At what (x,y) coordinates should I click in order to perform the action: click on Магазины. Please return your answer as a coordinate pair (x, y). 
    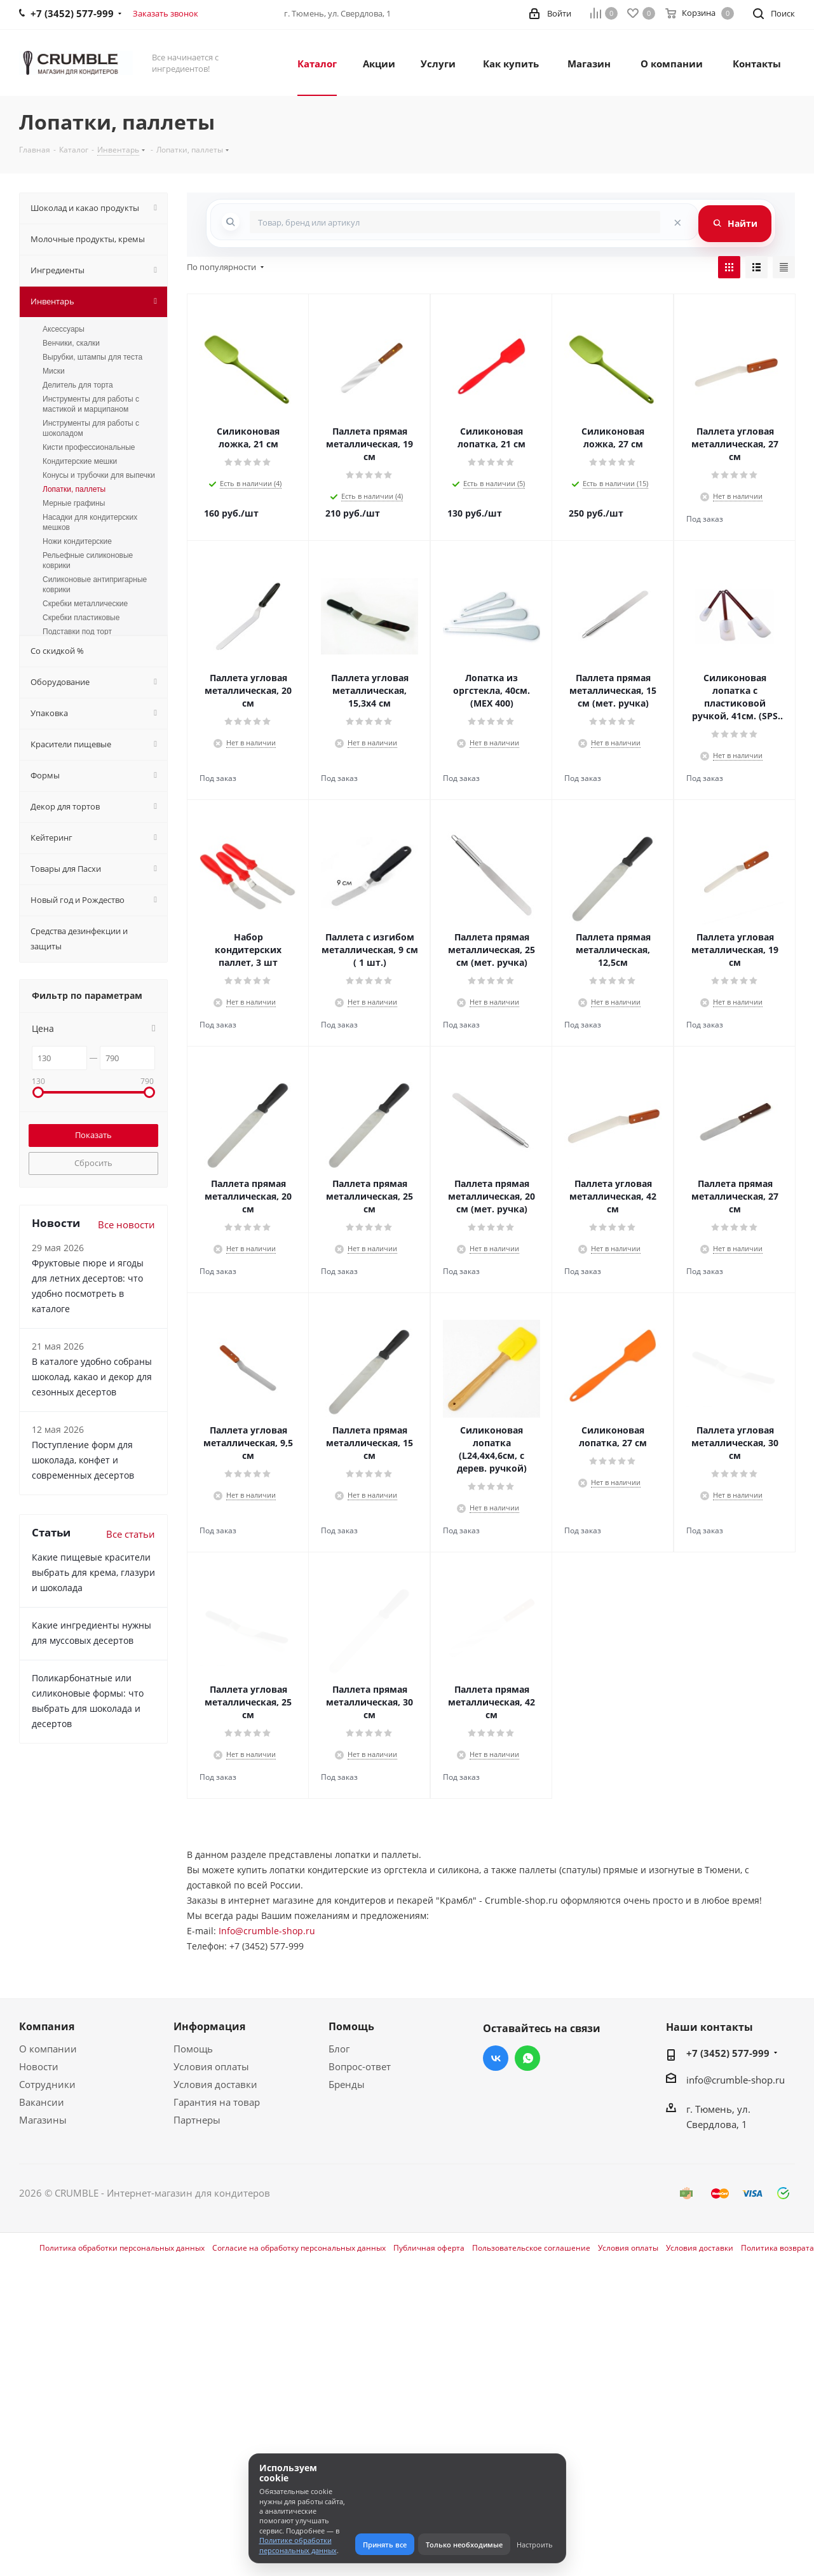
    Looking at the image, I should click on (43, 2119).